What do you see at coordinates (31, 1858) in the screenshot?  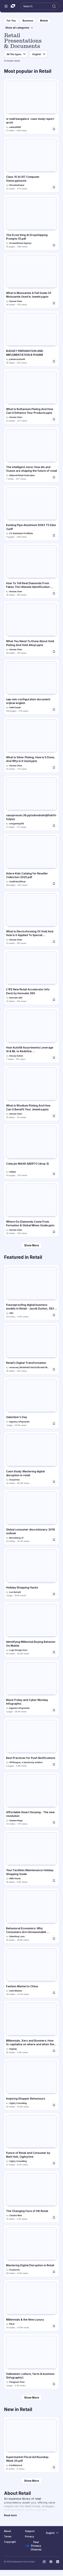 I see `[Your Facilities Maintenance Holiday Shopping Guide by SMS Assist , has 16 slides with 5.6K views.]` at bounding box center [31, 1858].